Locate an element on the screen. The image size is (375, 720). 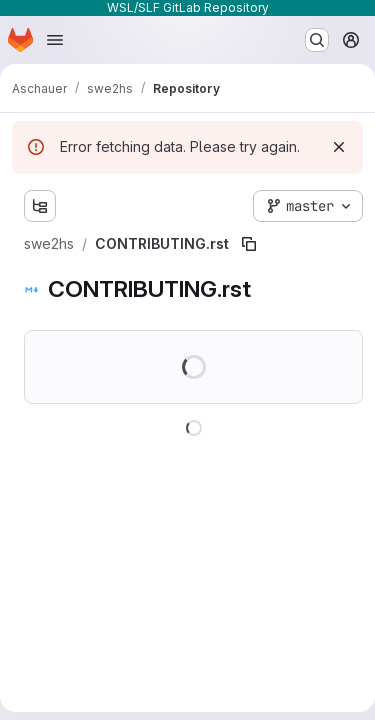
[Dismiss] is located at coordinates (339, 147).